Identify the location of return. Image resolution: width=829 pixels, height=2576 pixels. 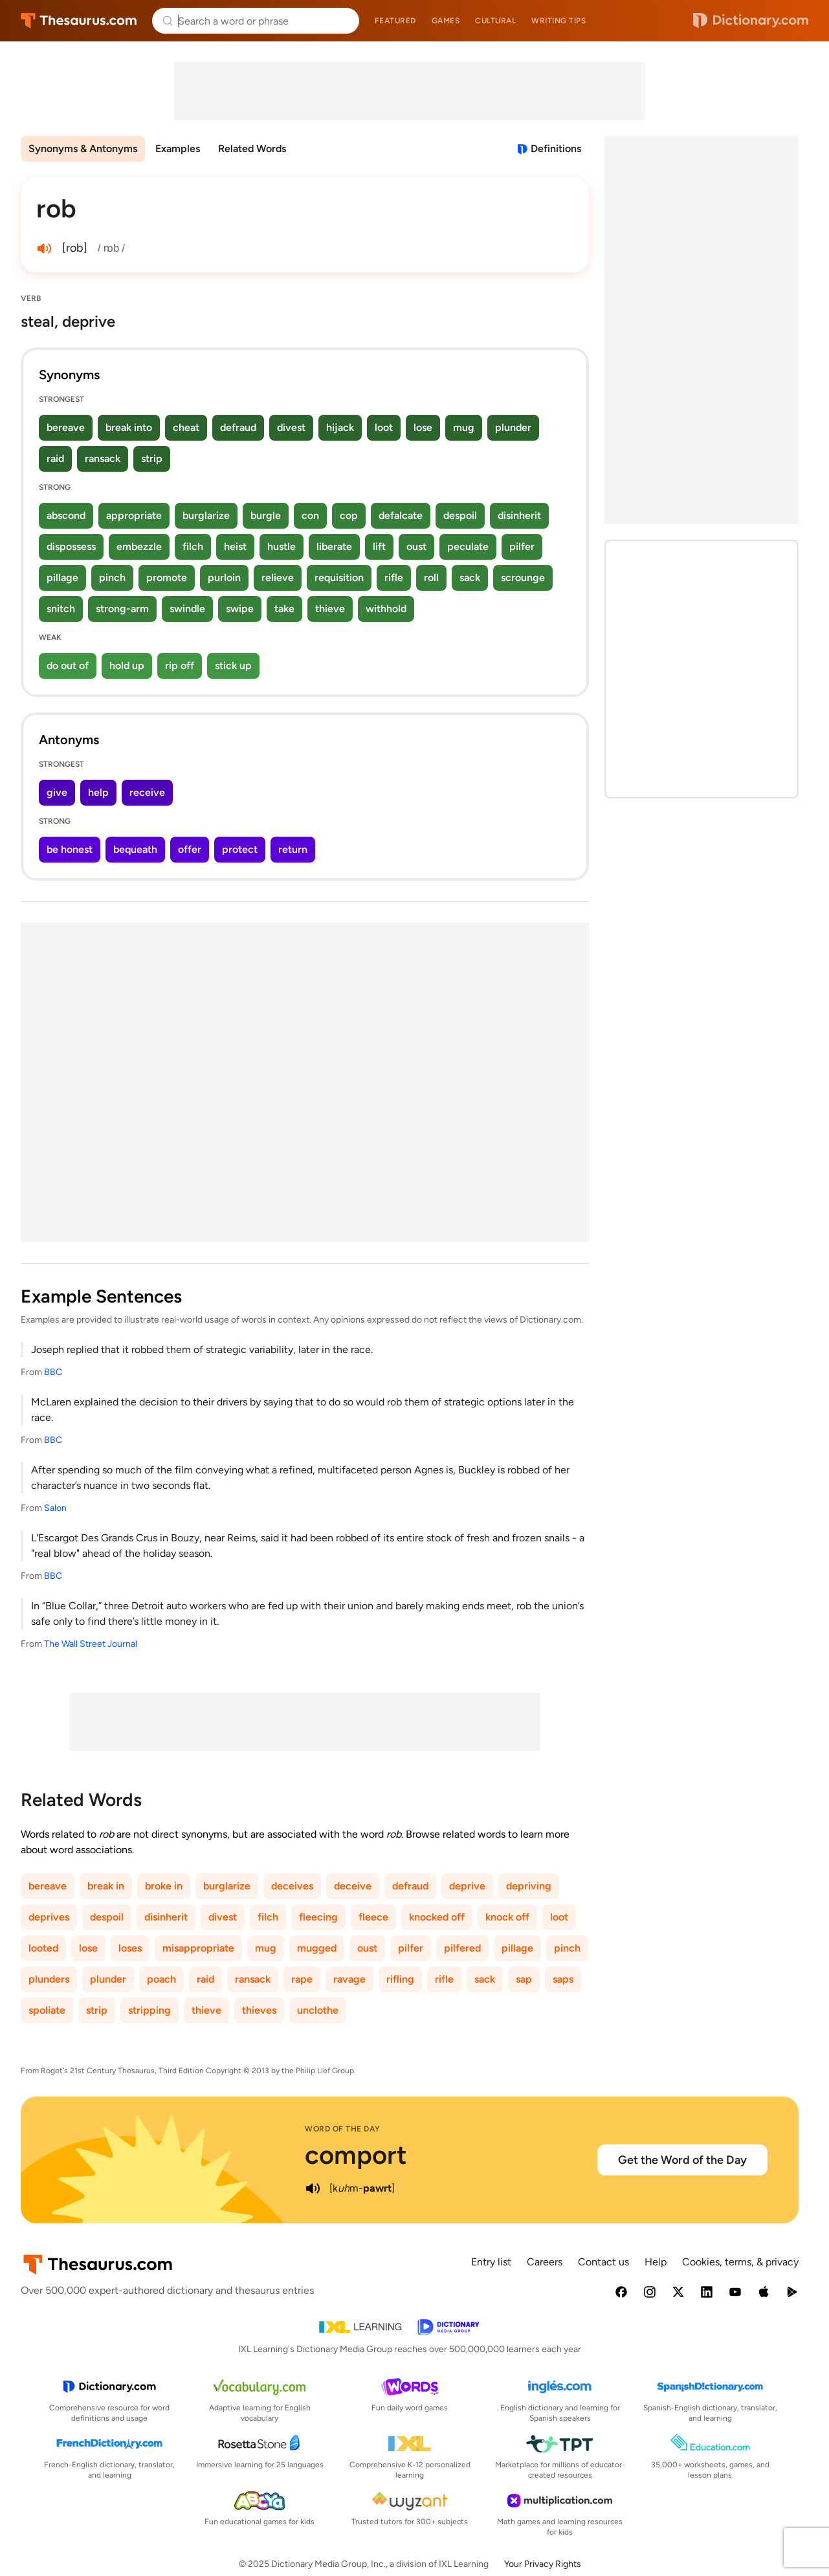
(292, 849).